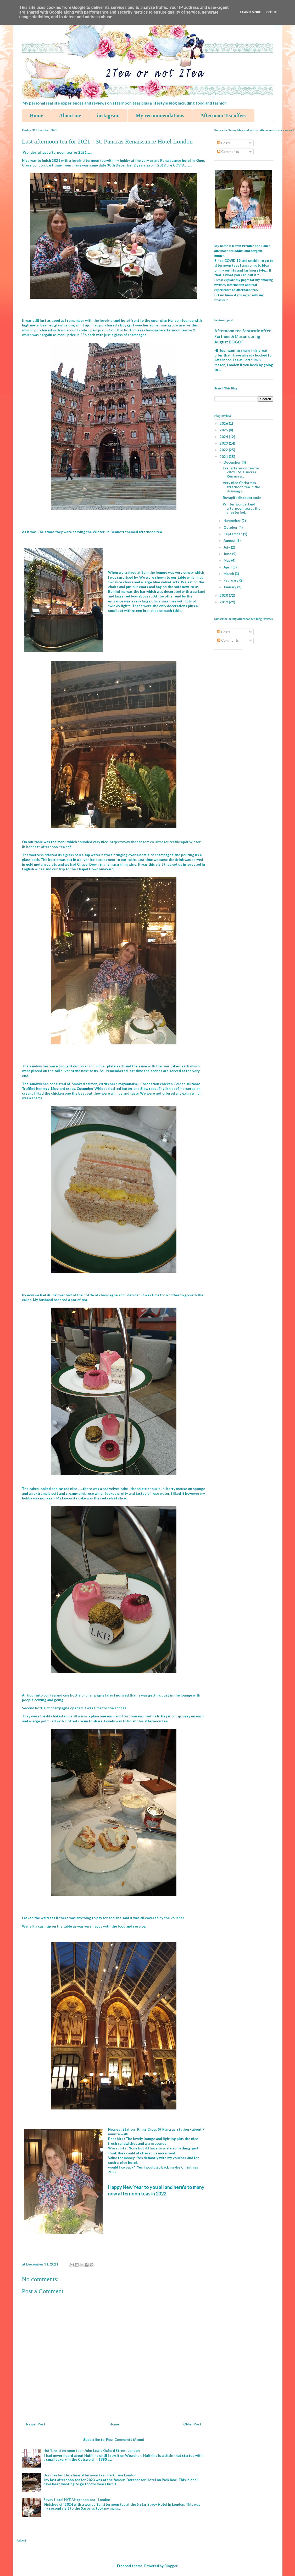 The width and height of the screenshot is (295, 2576). What do you see at coordinates (233, 462) in the screenshot?
I see `December` at bounding box center [233, 462].